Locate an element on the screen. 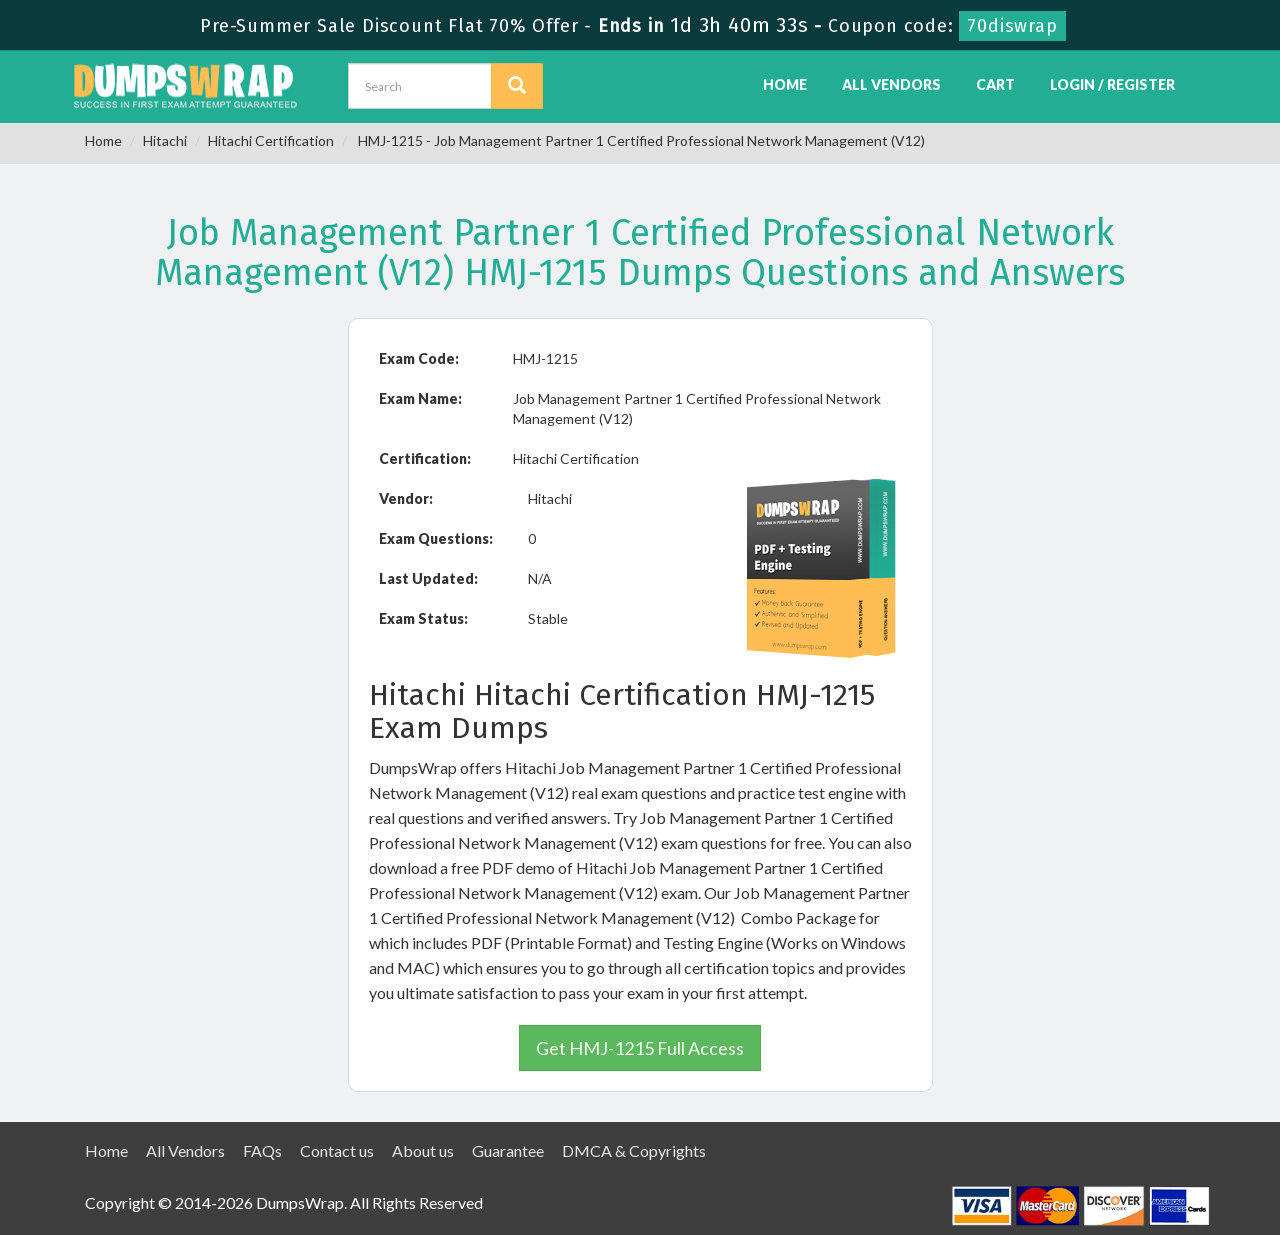 Image resolution: width=1280 pixels, height=1235 pixels. FAQs is located at coordinates (262, 1150).